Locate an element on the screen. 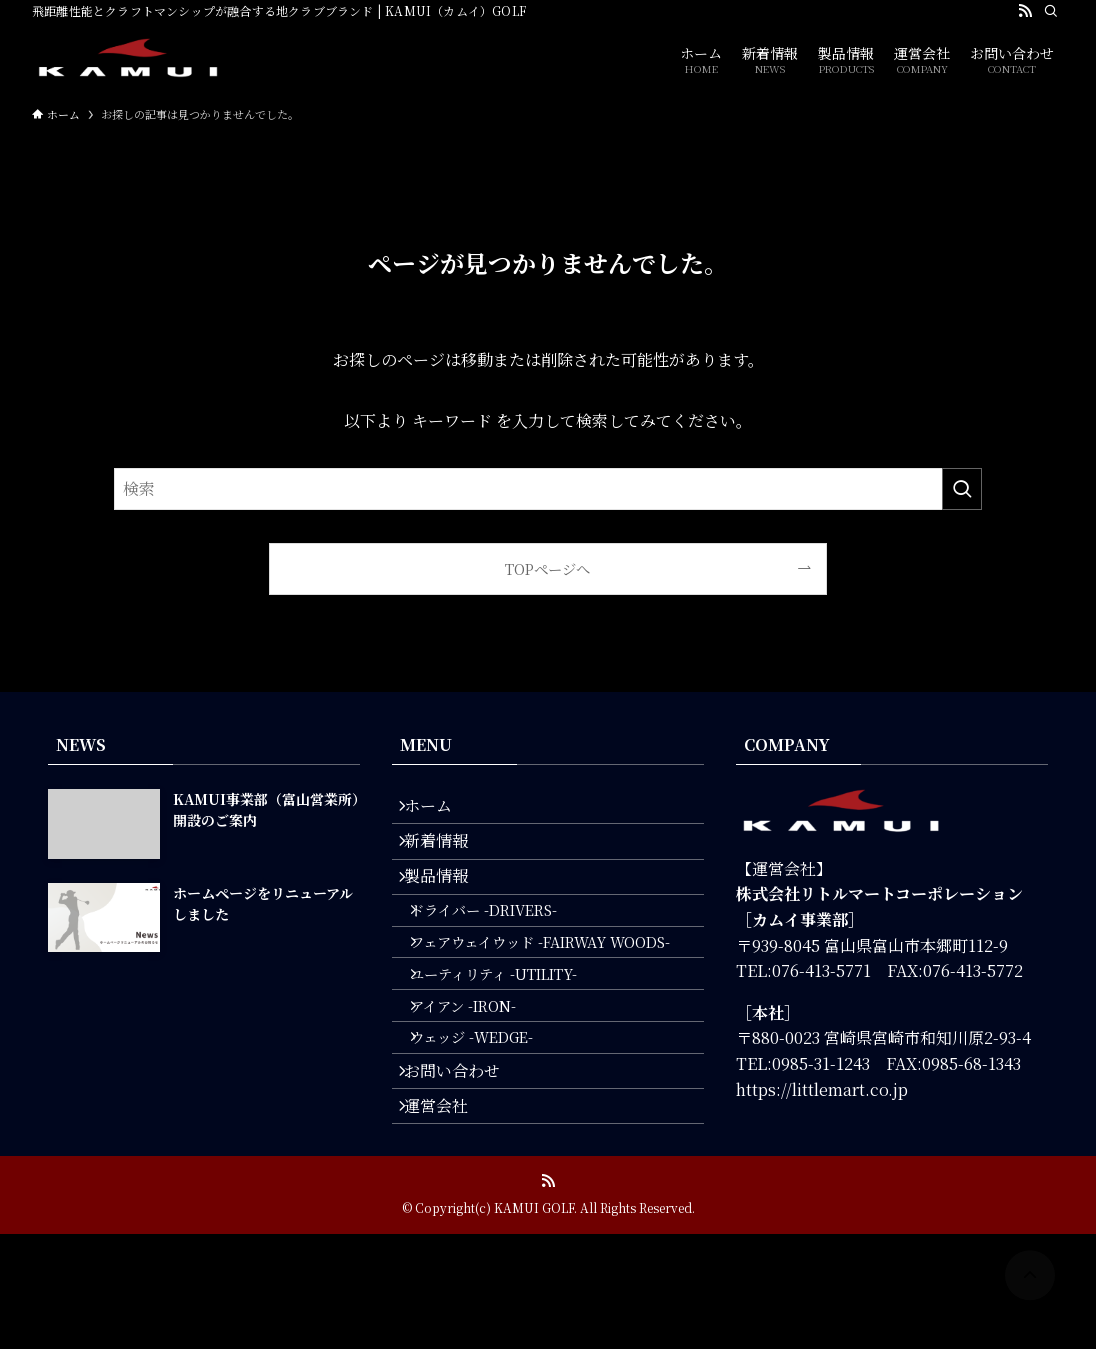 This screenshot has height=1349, width=1096. 運営会社 is located at coordinates (448, 1214).